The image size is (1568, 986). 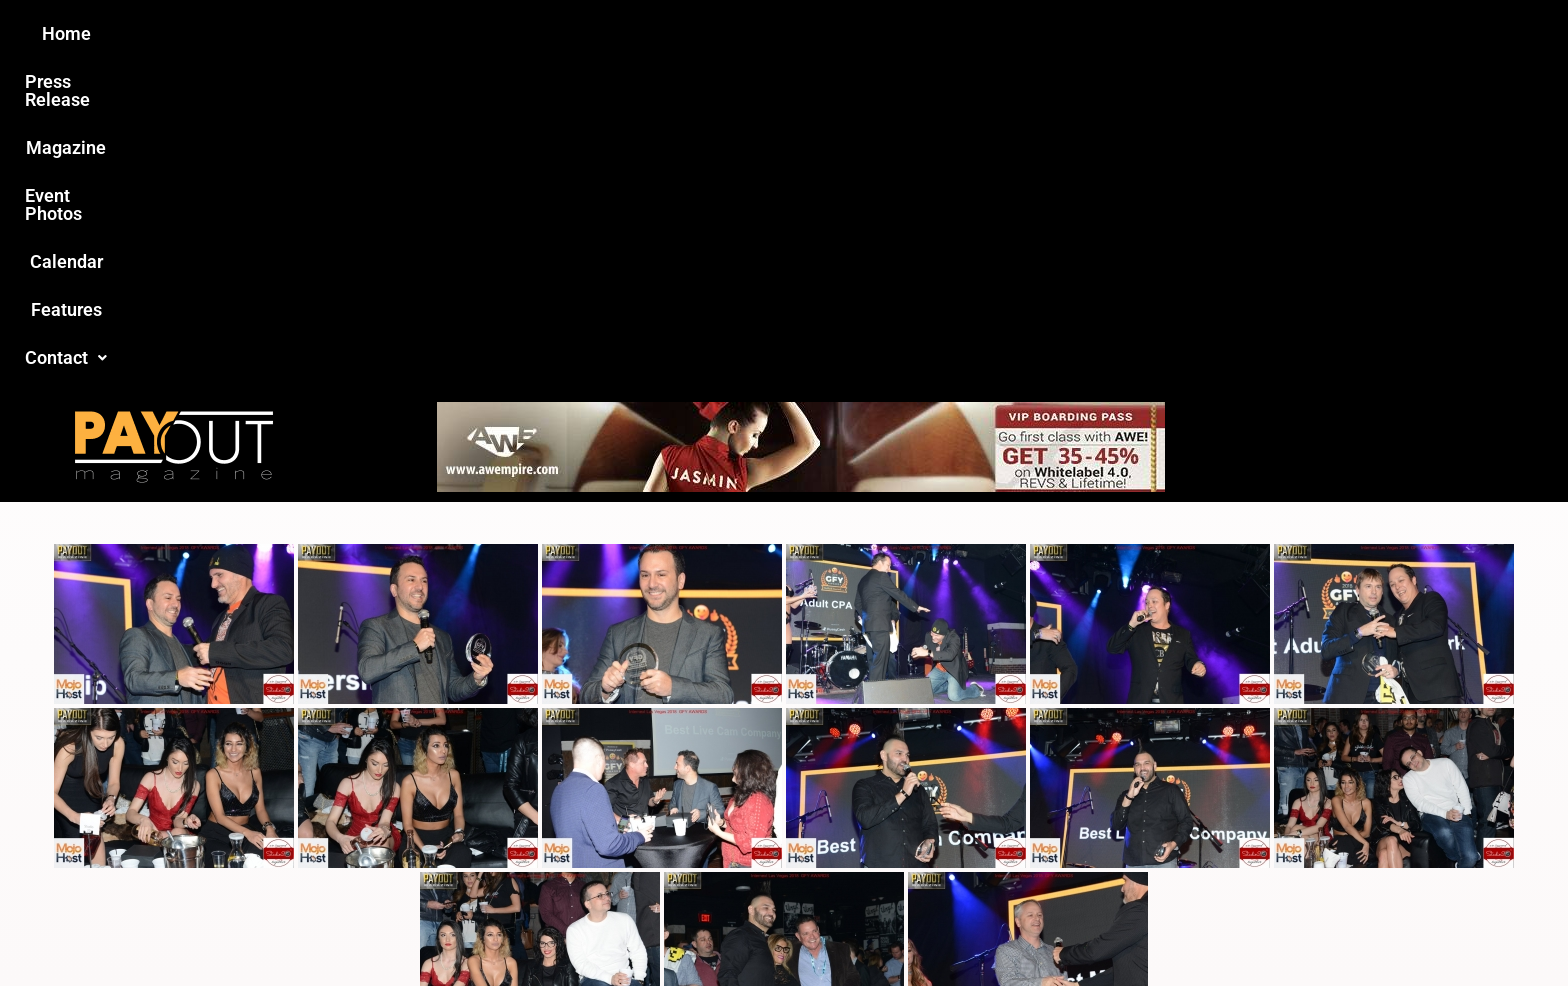 I want to click on [button], so click(x=1121, y=34).